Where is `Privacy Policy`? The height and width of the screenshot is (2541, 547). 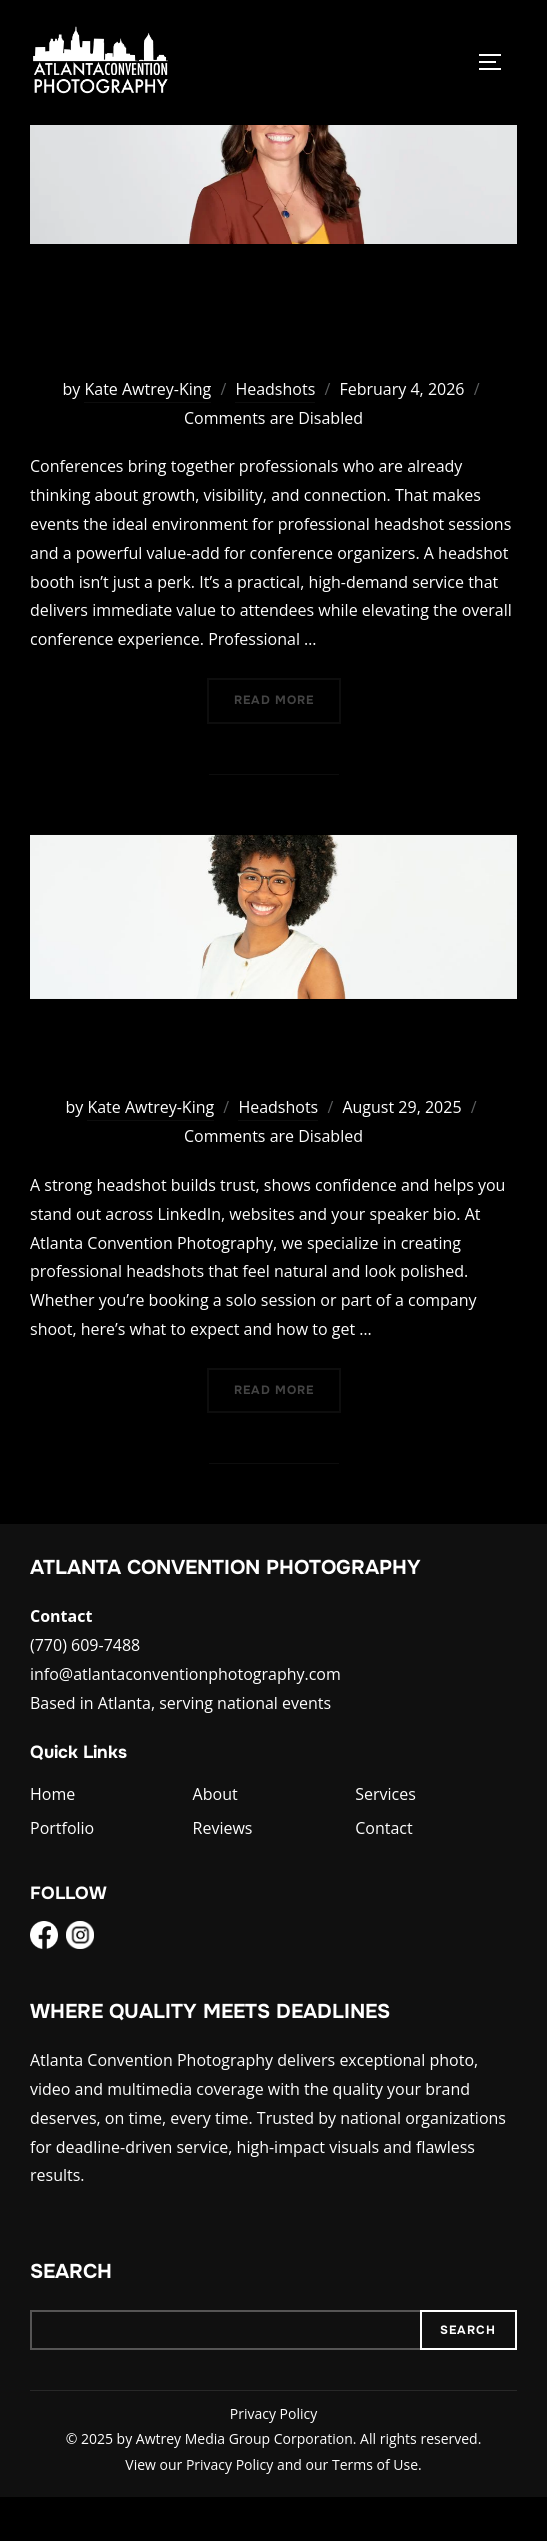 Privacy Policy is located at coordinates (273, 2458).